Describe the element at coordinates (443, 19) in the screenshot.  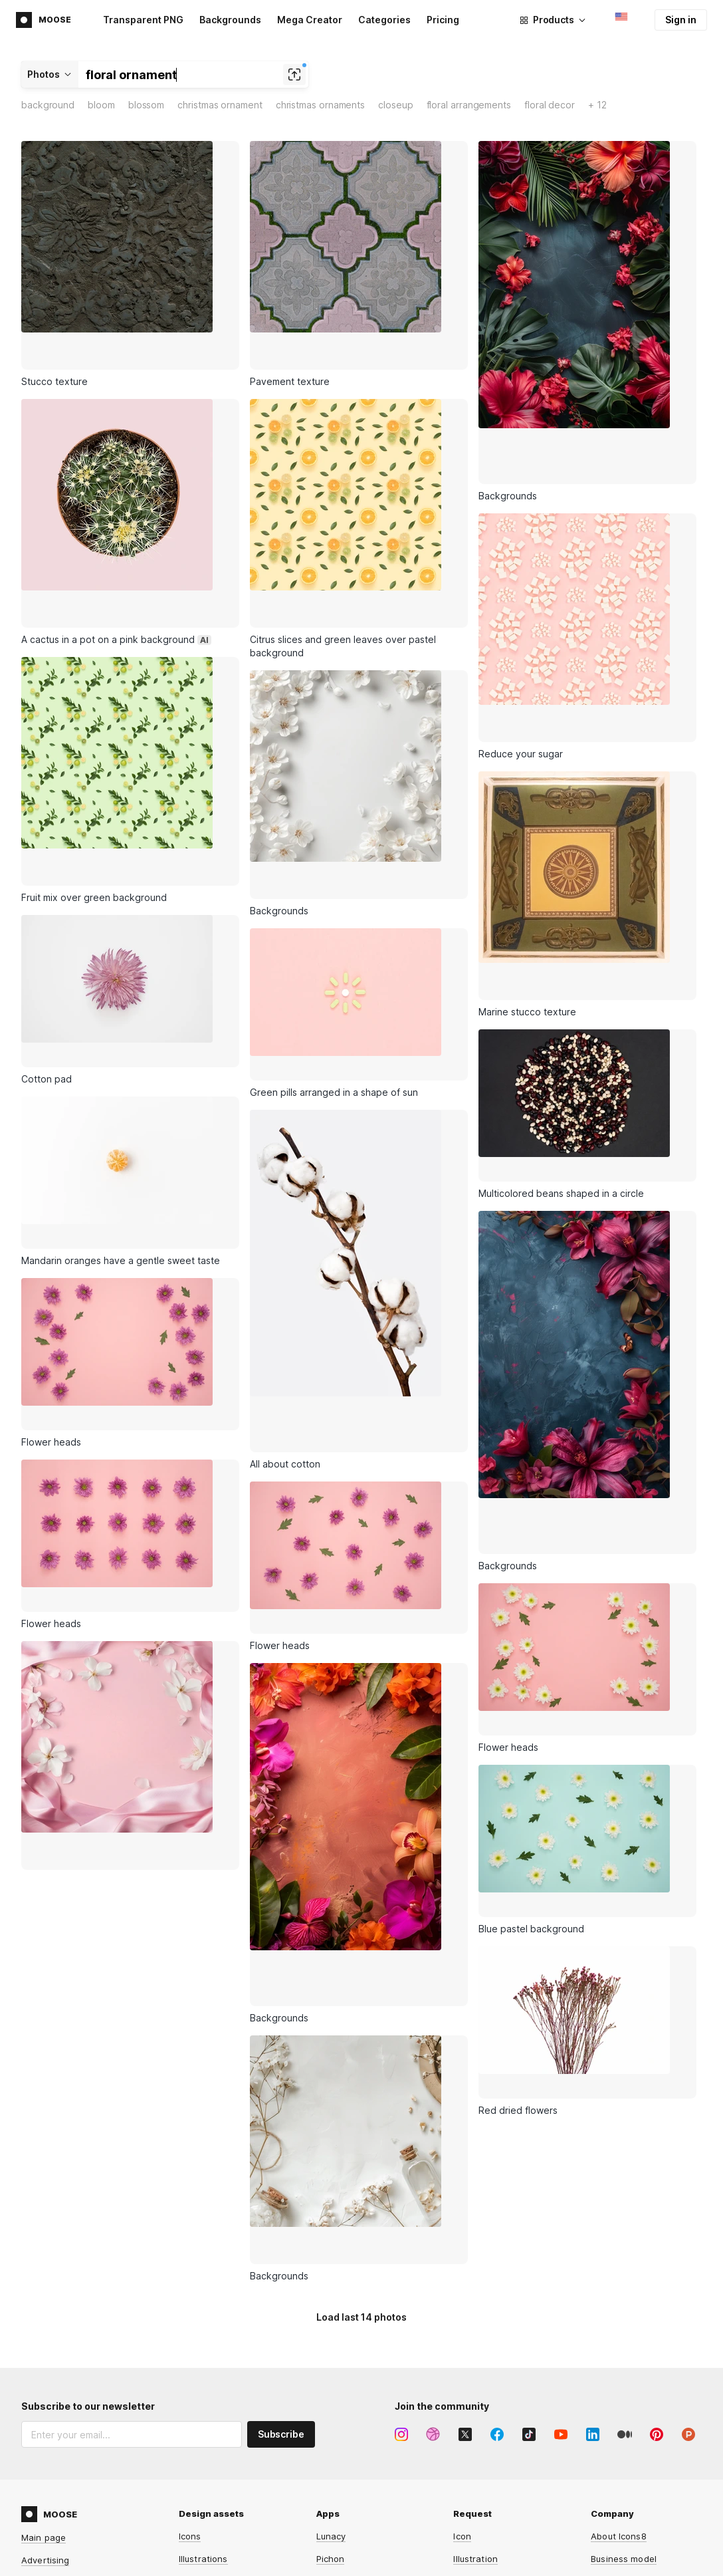
I see `Pricing` at that location.